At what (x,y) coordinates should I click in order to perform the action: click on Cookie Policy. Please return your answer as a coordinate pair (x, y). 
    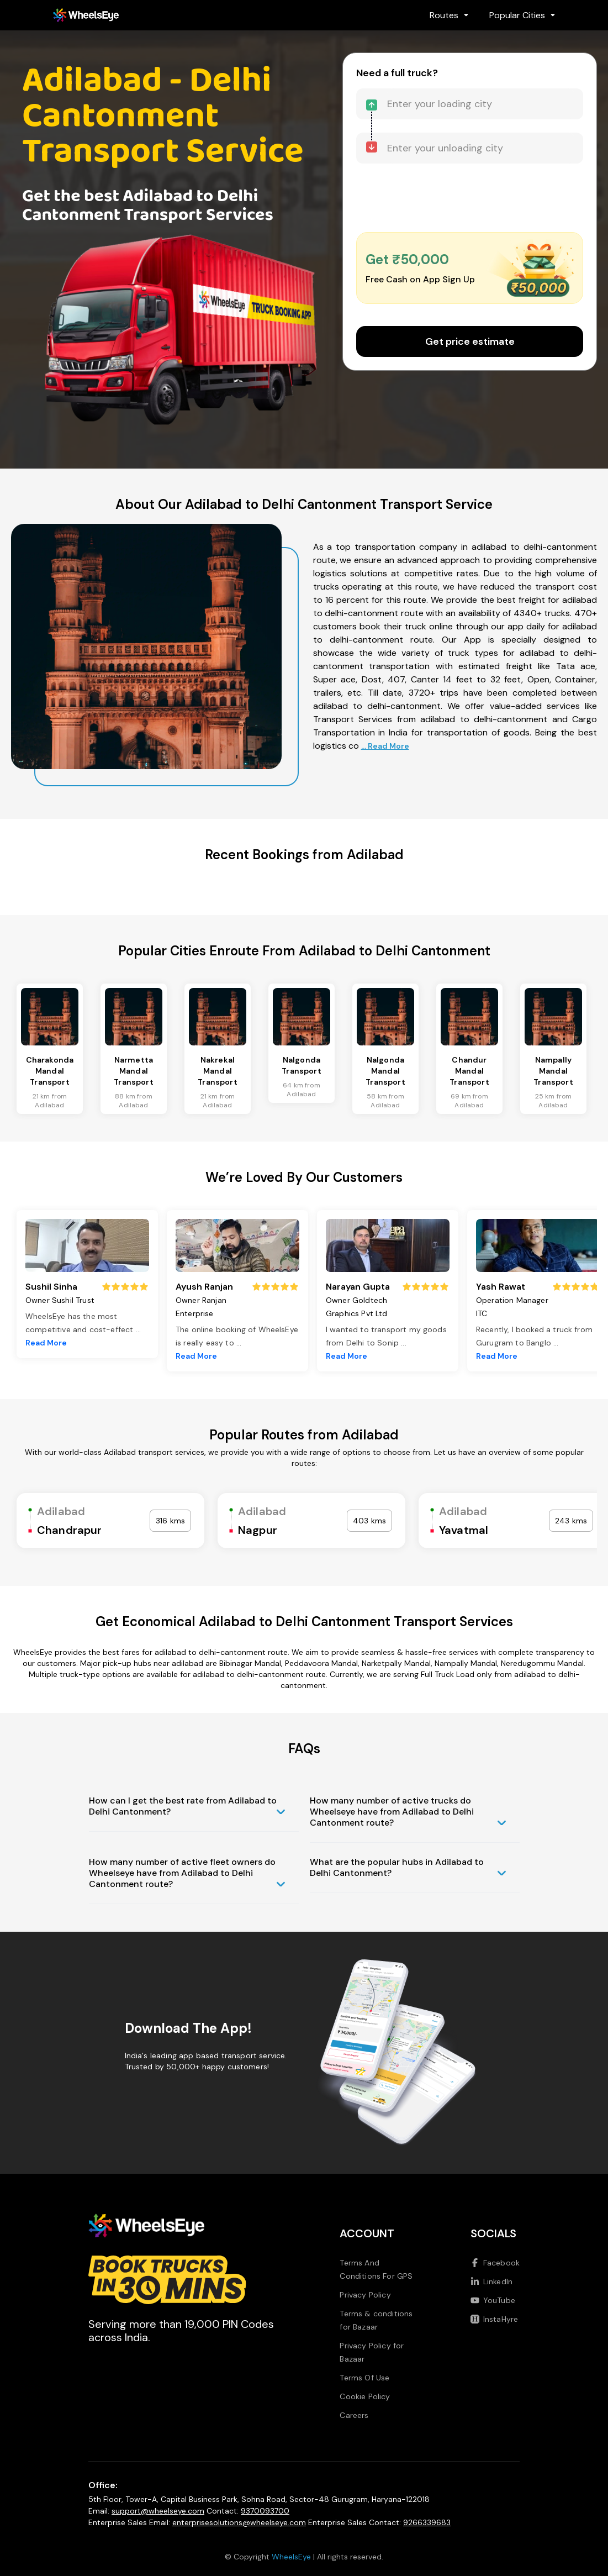
    Looking at the image, I should click on (365, 2396).